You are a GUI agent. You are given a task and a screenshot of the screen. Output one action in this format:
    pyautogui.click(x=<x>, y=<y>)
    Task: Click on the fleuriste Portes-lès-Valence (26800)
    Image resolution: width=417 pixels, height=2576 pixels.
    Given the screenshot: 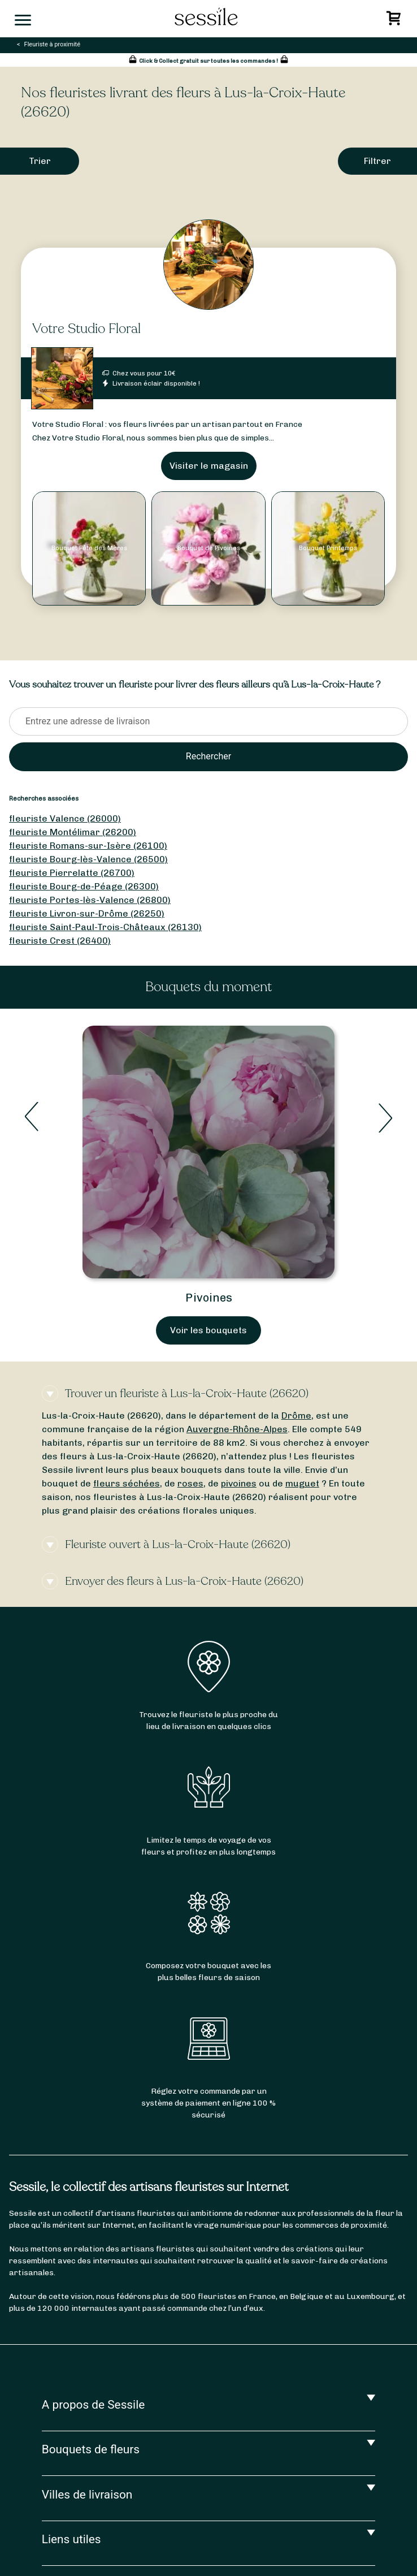 What is the action you would take?
    pyautogui.click(x=90, y=899)
    